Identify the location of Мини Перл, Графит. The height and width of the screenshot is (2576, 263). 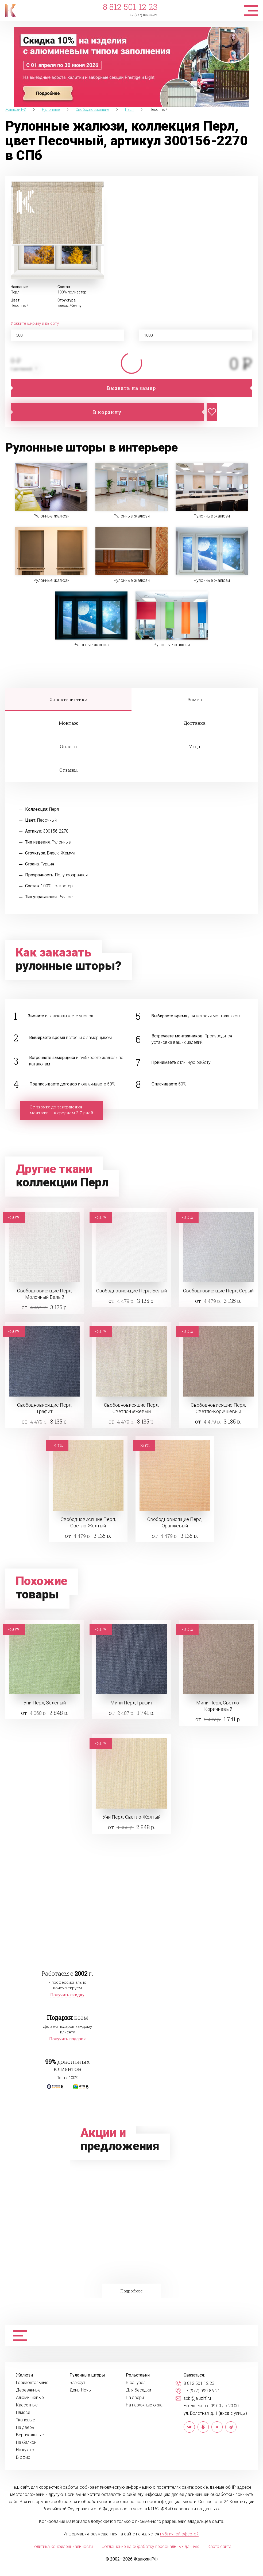
(131, 1702).